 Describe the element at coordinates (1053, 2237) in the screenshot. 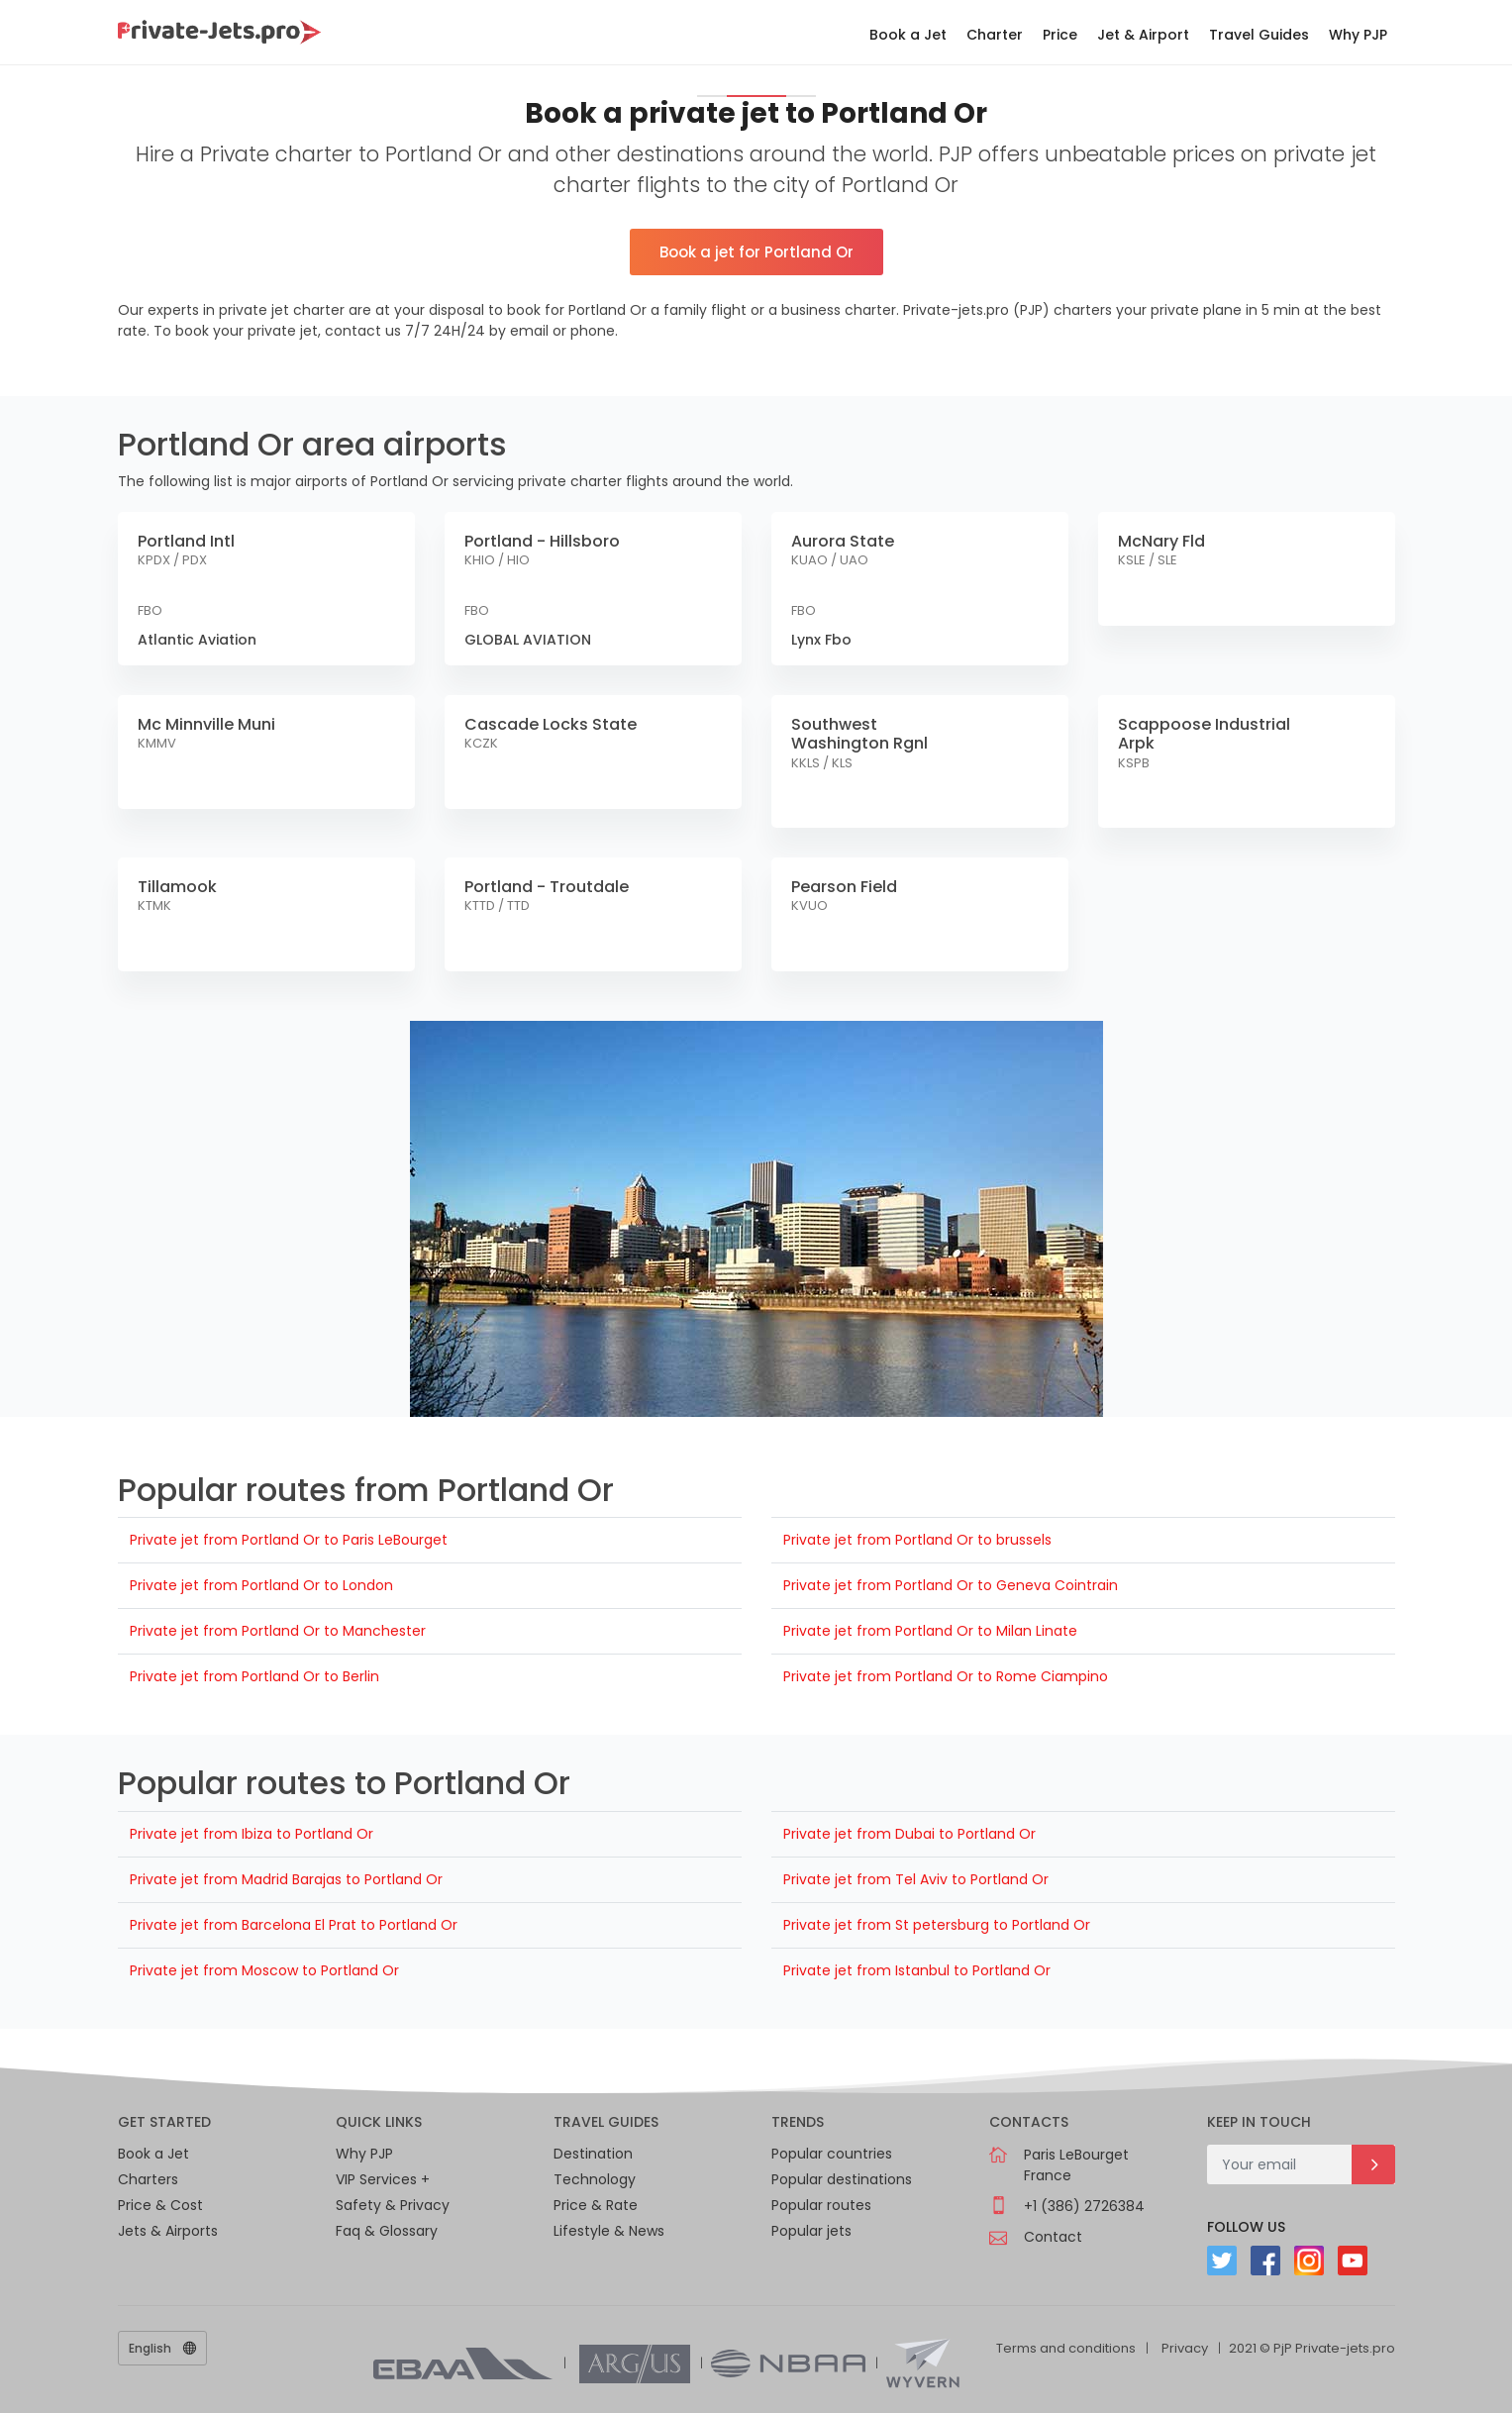

I see `Contact` at that location.